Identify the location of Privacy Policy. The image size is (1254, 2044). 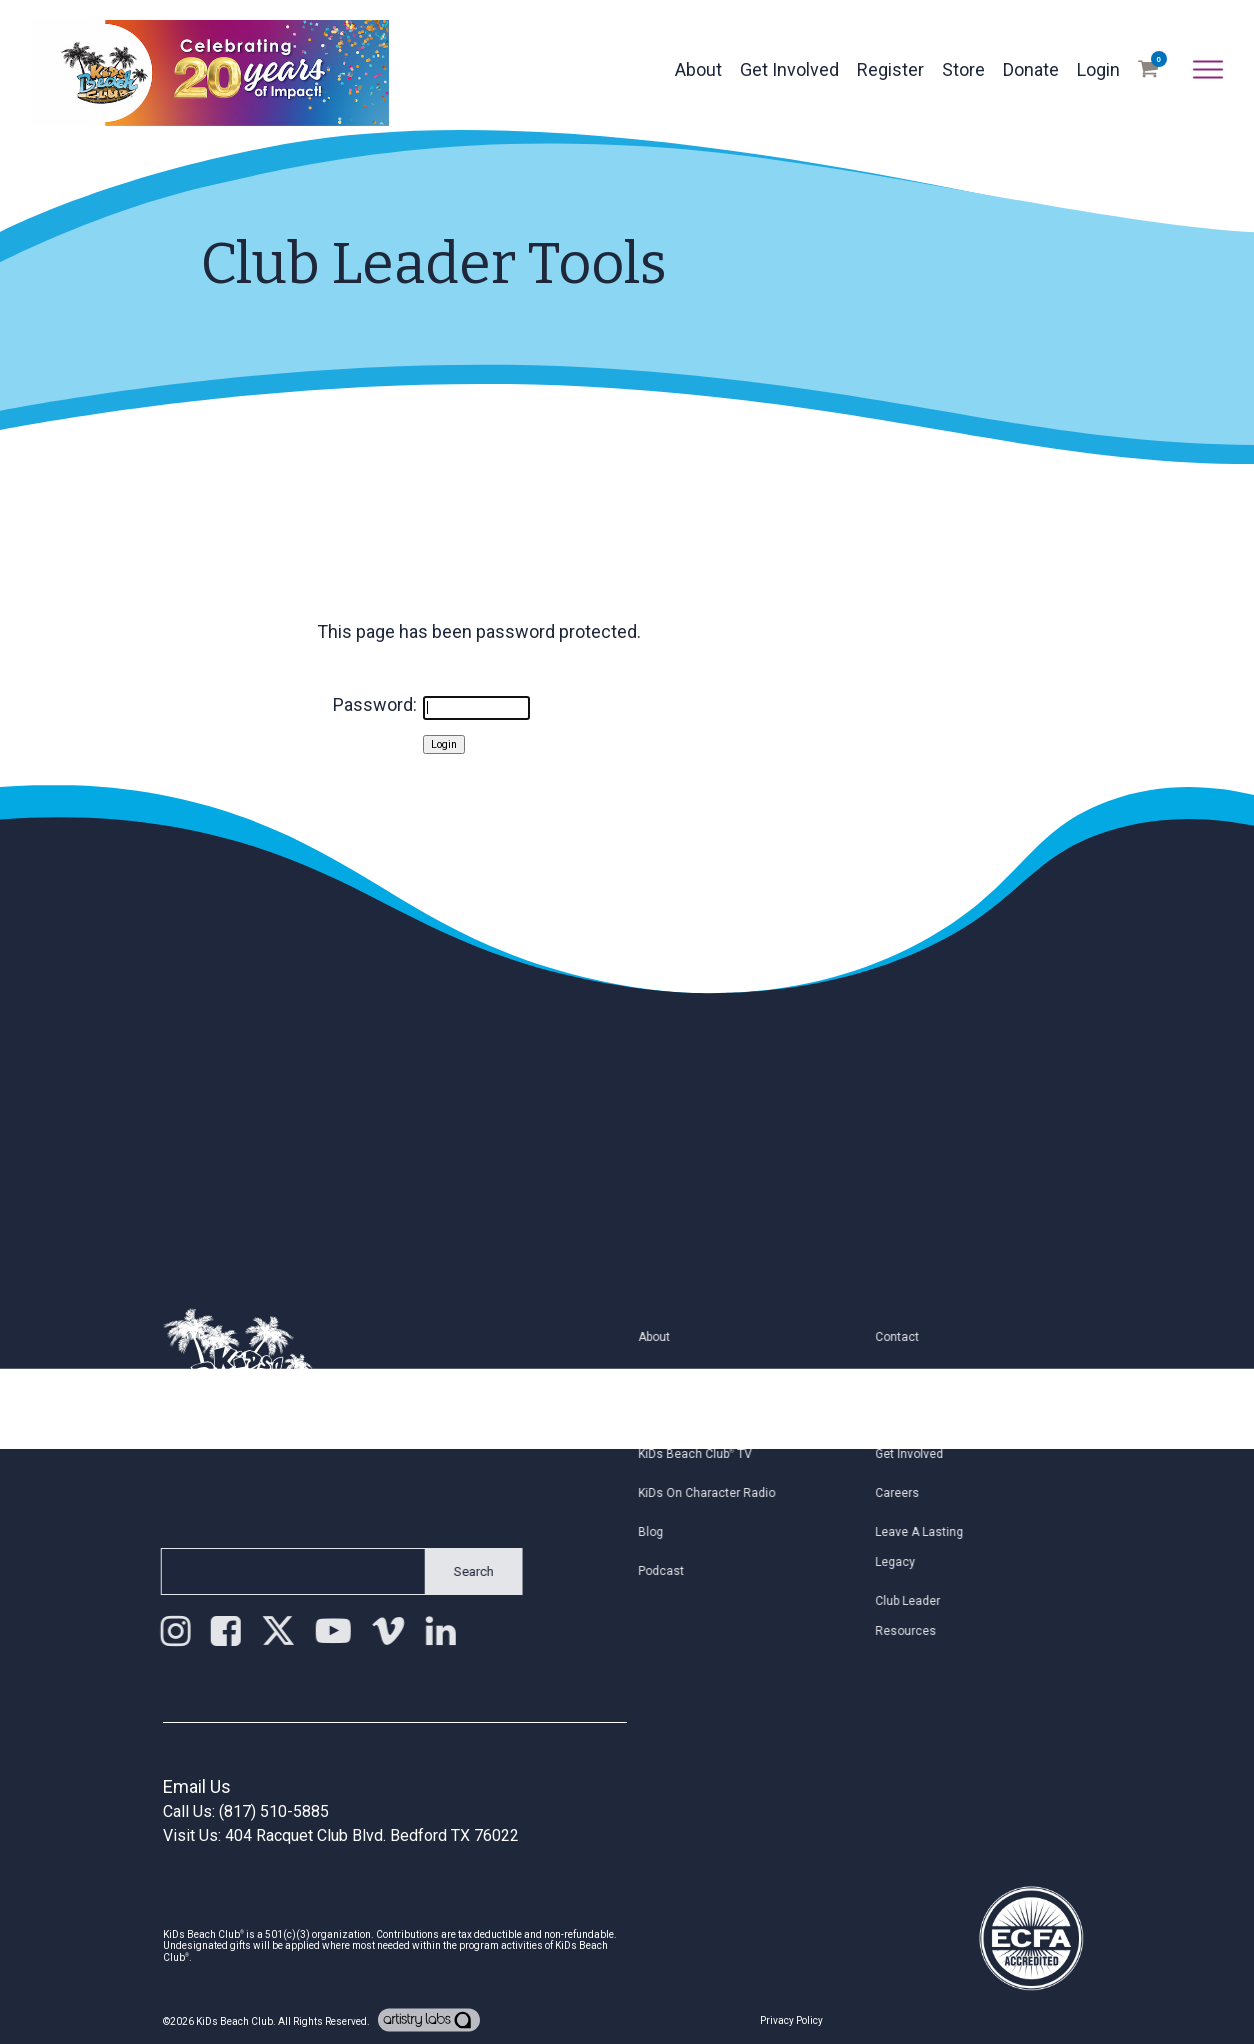
(791, 2020).